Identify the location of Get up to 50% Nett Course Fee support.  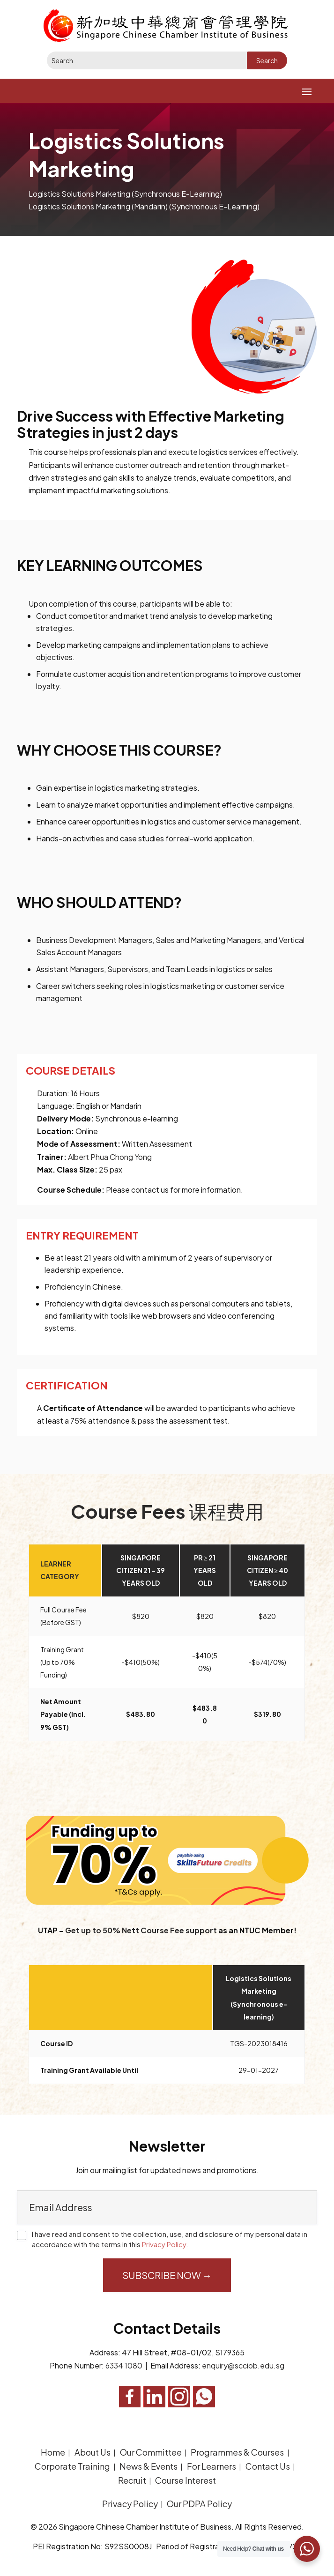
(141, 1930).